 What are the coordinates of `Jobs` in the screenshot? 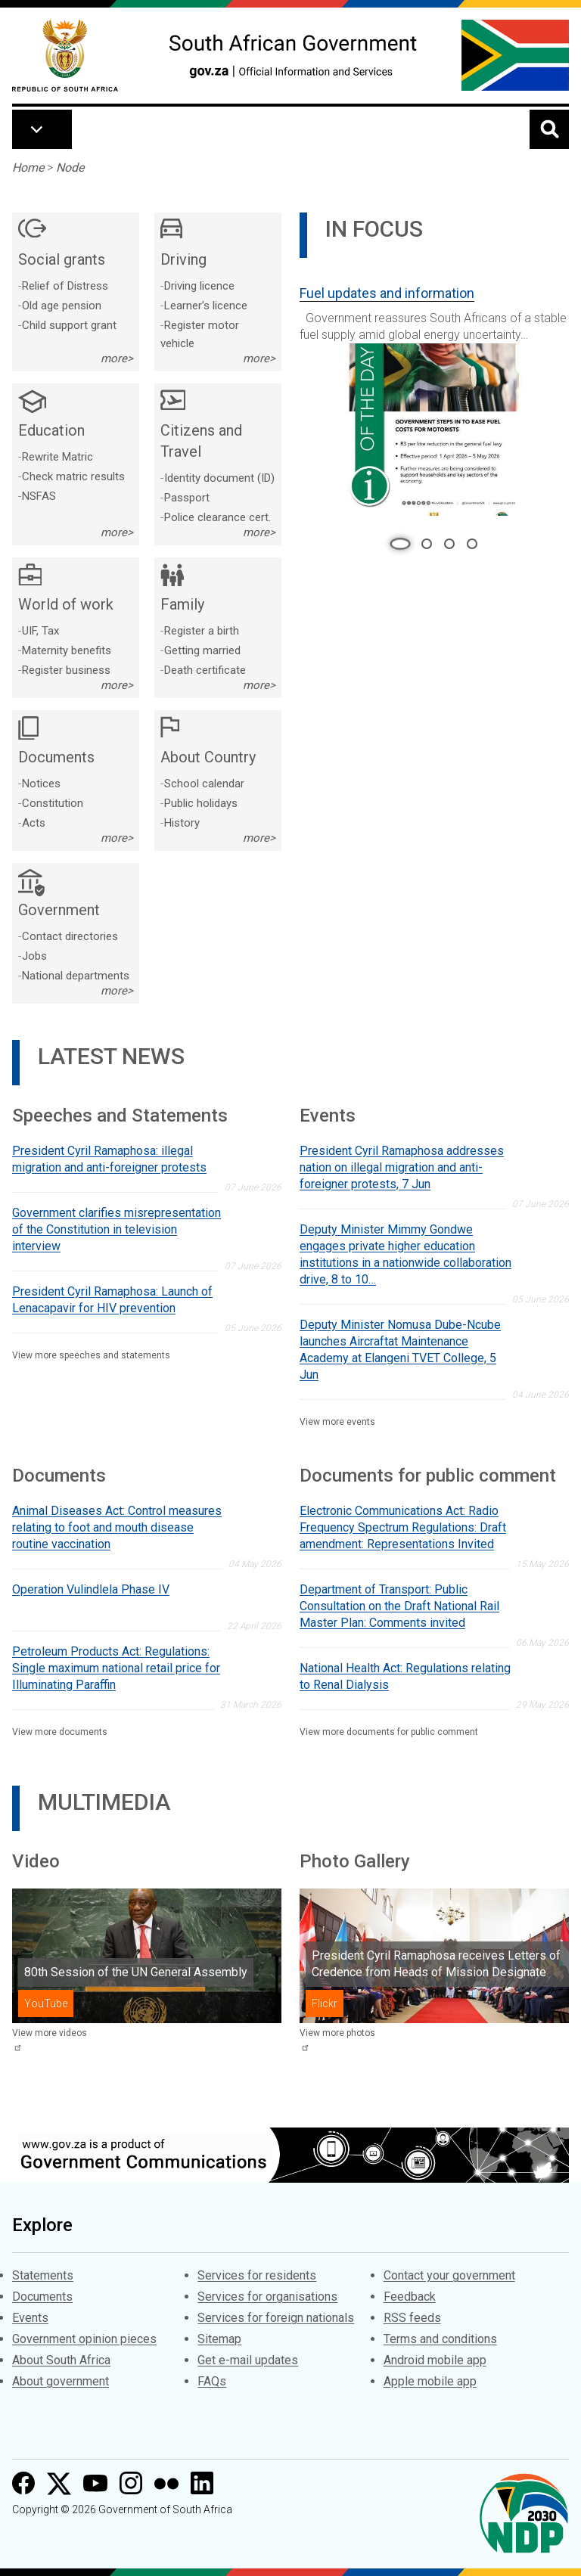 It's located at (34, 956).